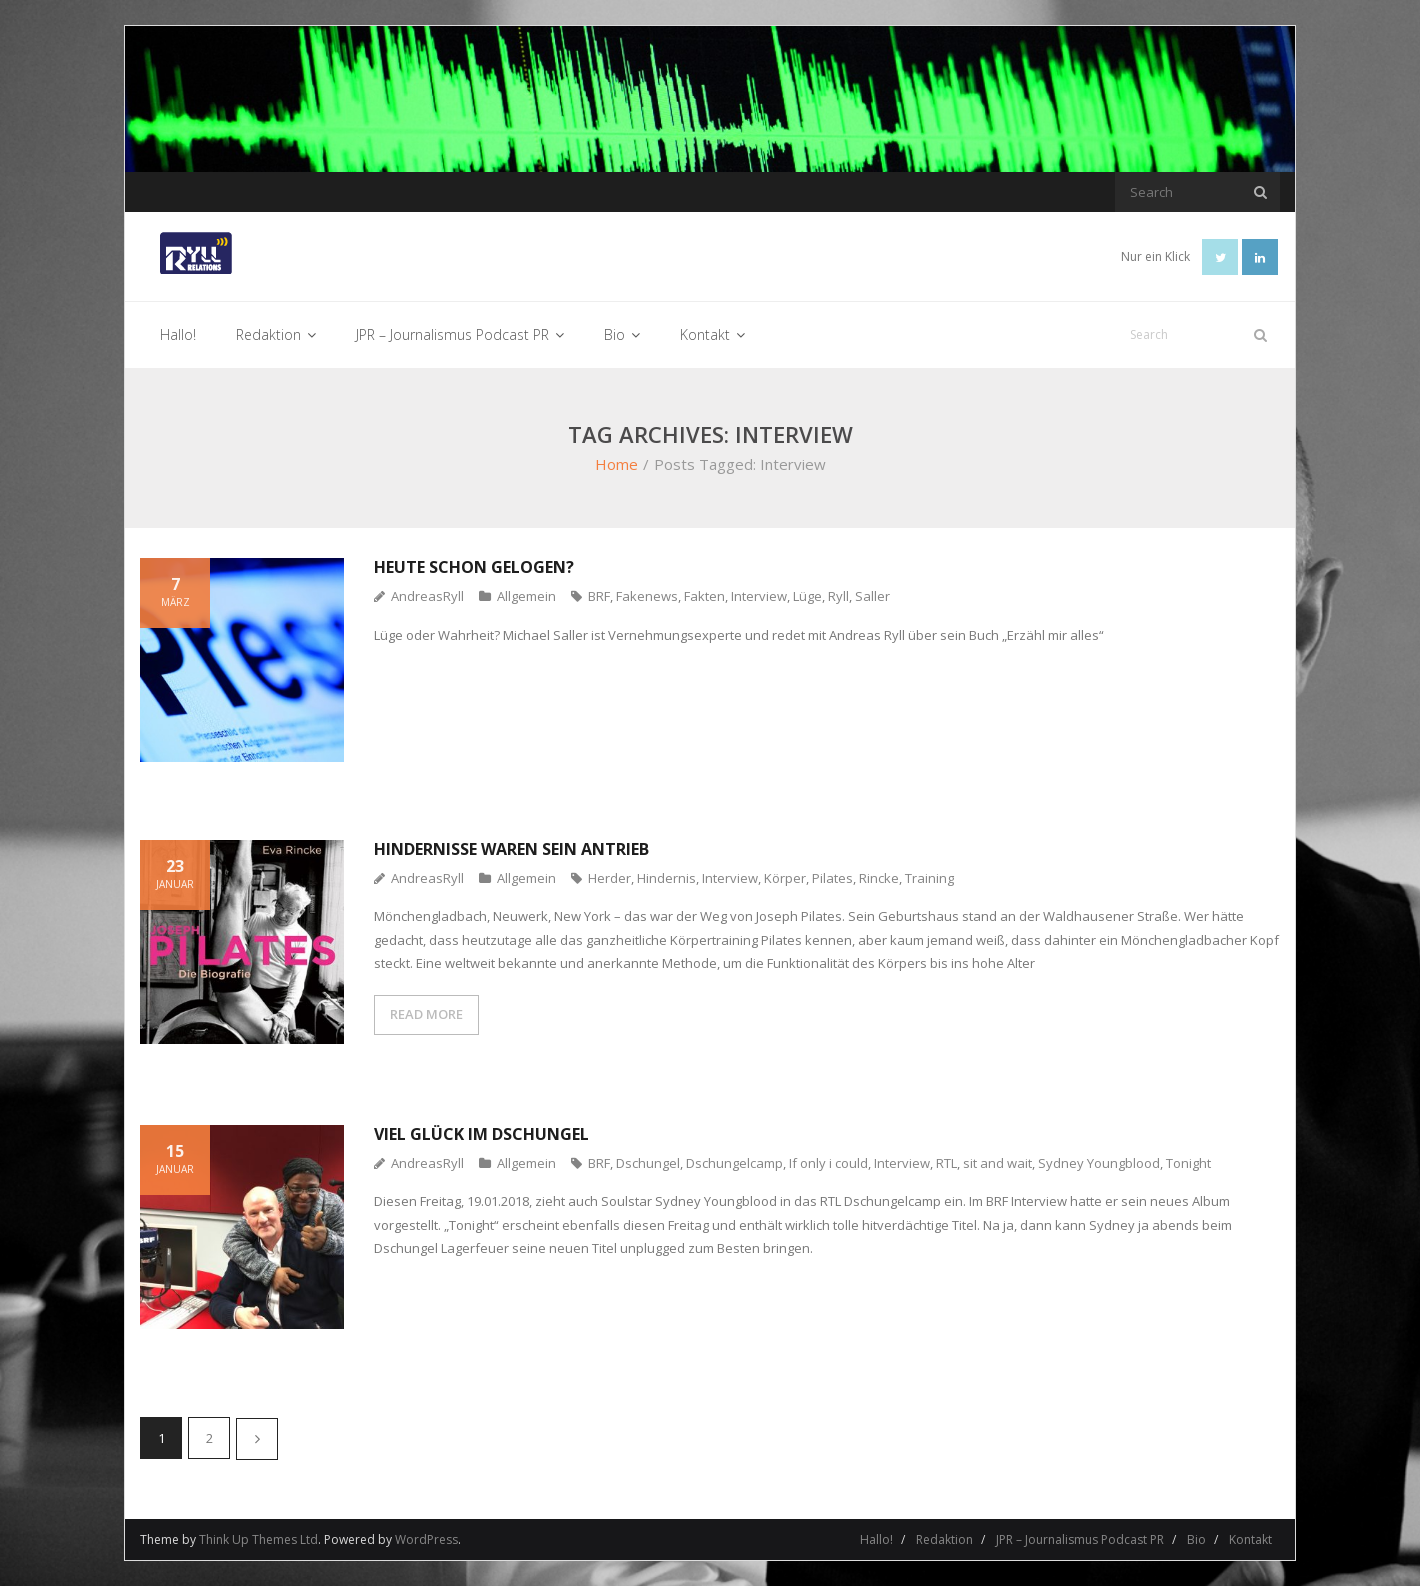  What do you see at coordinates (785, 878) in the screenshot?
I see `Körper` at bounding box center [785, 878].